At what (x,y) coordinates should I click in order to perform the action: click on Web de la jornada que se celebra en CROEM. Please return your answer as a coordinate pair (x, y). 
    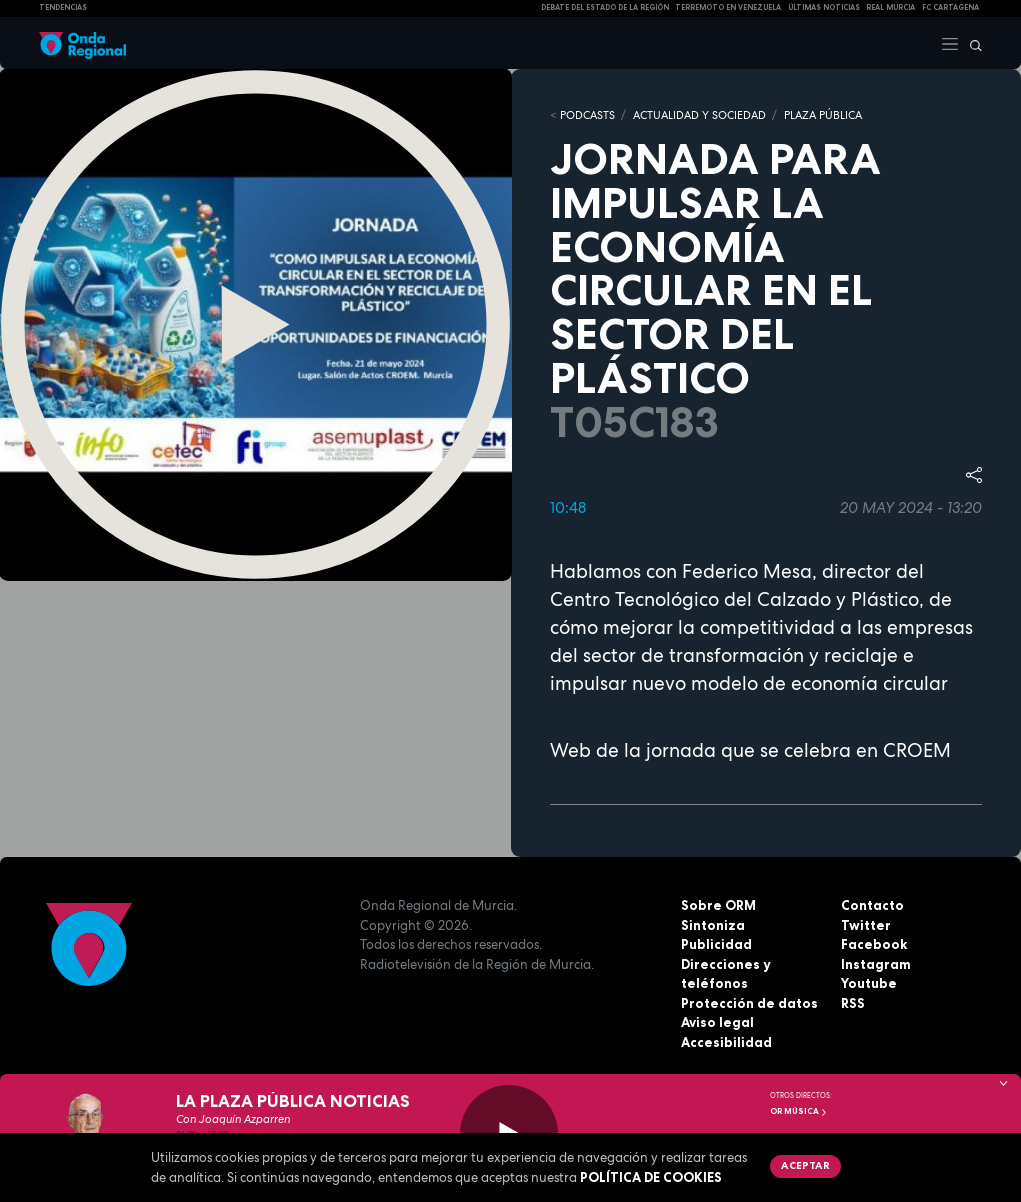
    Looking at the image, I should click on (750, 750).